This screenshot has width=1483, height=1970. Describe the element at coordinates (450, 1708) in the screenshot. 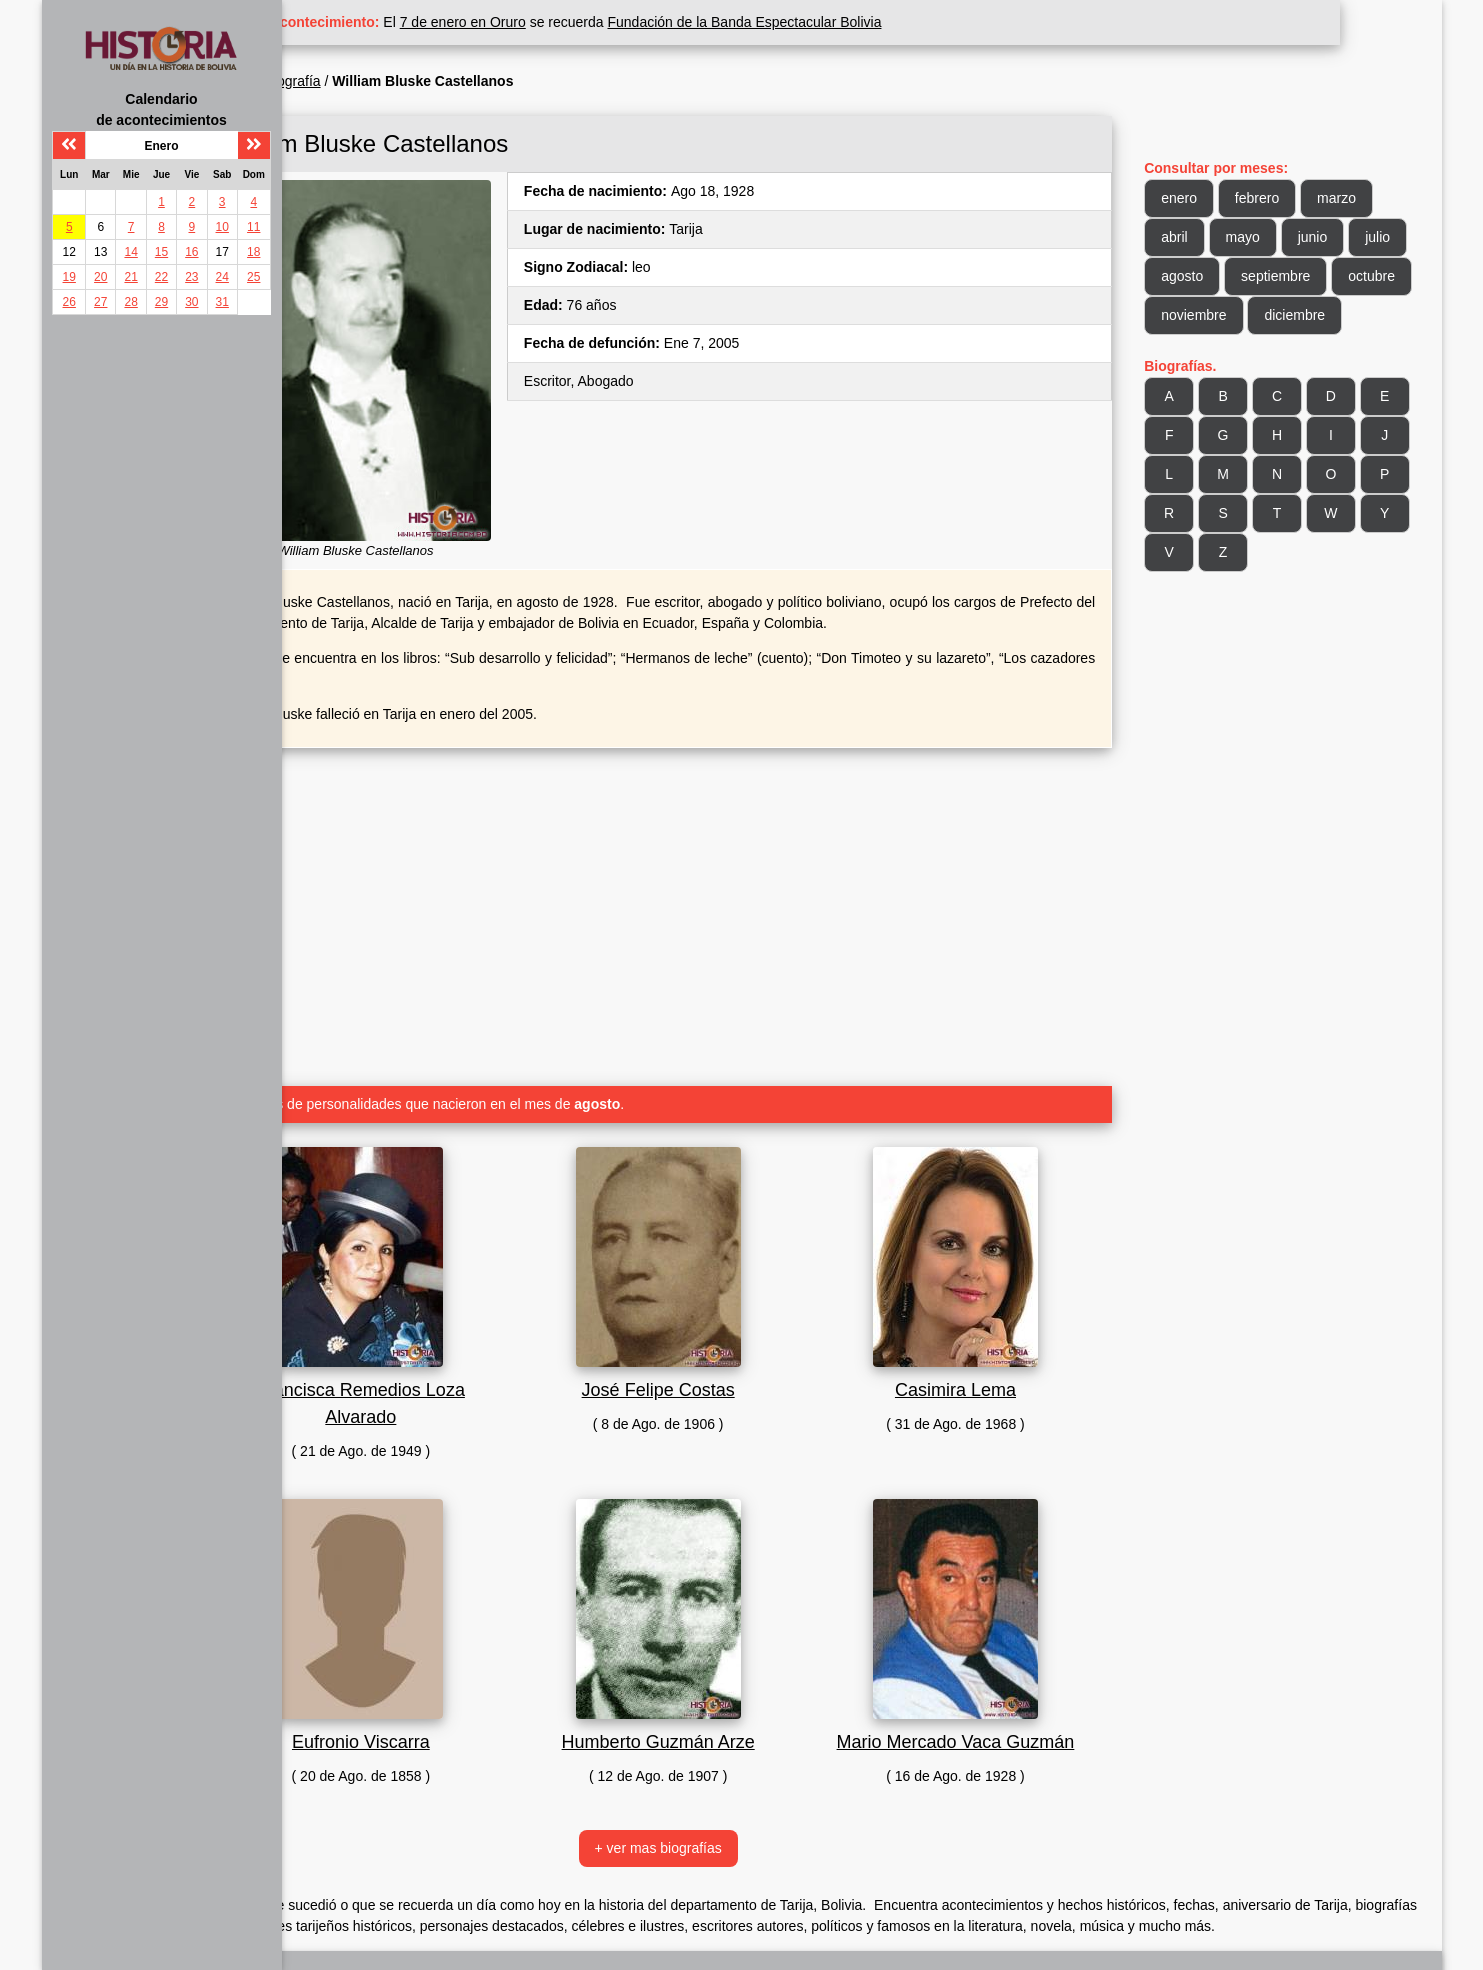

I see `Eufronio Viscarra` at that location.